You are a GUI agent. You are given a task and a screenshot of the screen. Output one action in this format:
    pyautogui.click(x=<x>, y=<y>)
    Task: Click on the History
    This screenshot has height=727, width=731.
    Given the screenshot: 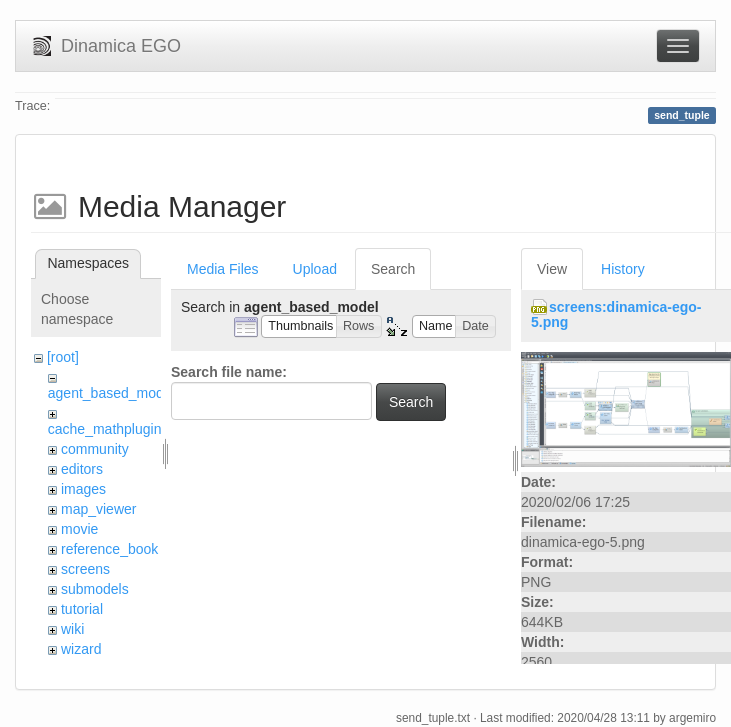 What is the action you would take?
    pyautogui.click(x=623, y=269)
    